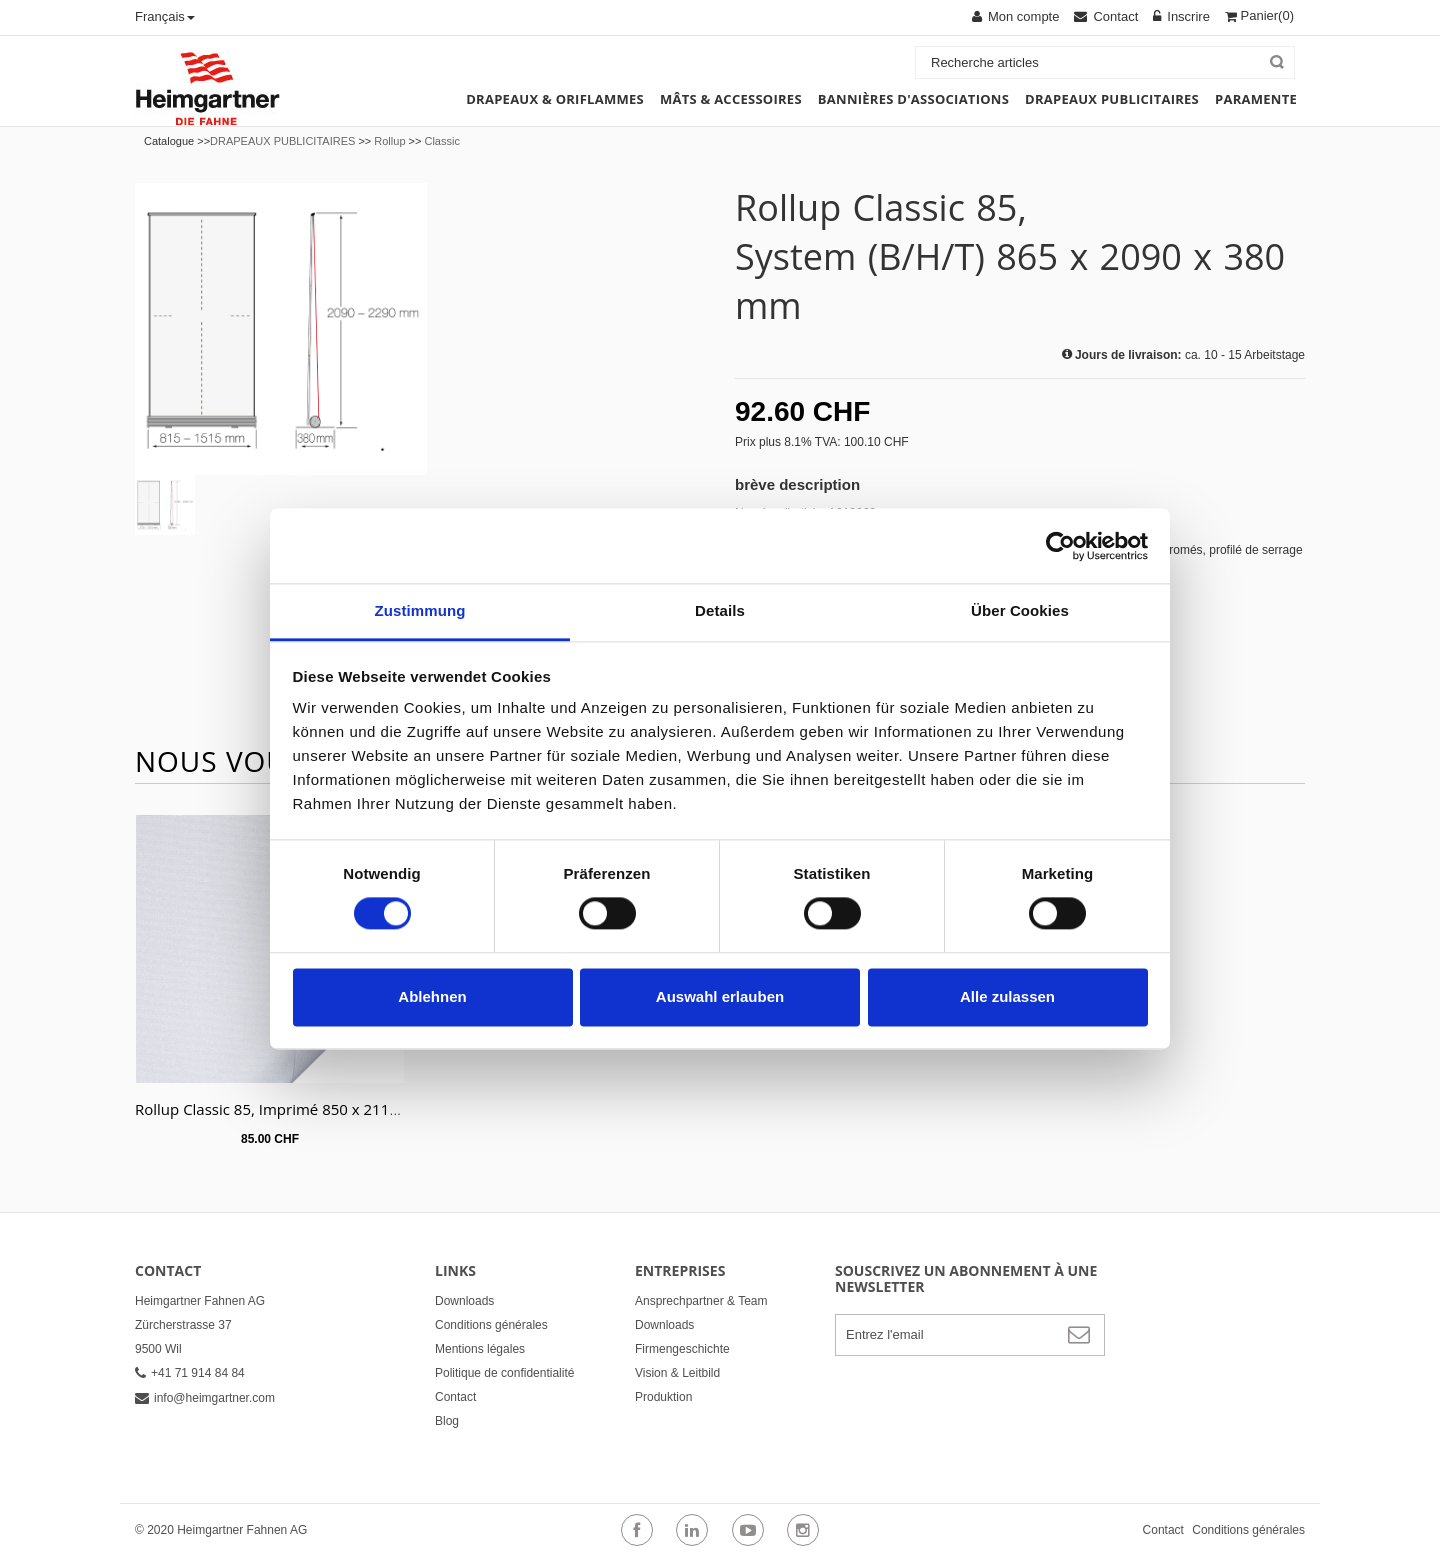 The height and width of the screenshot is (1558, 1440). I want to click on Alle zulassen, so click(1007, 996).